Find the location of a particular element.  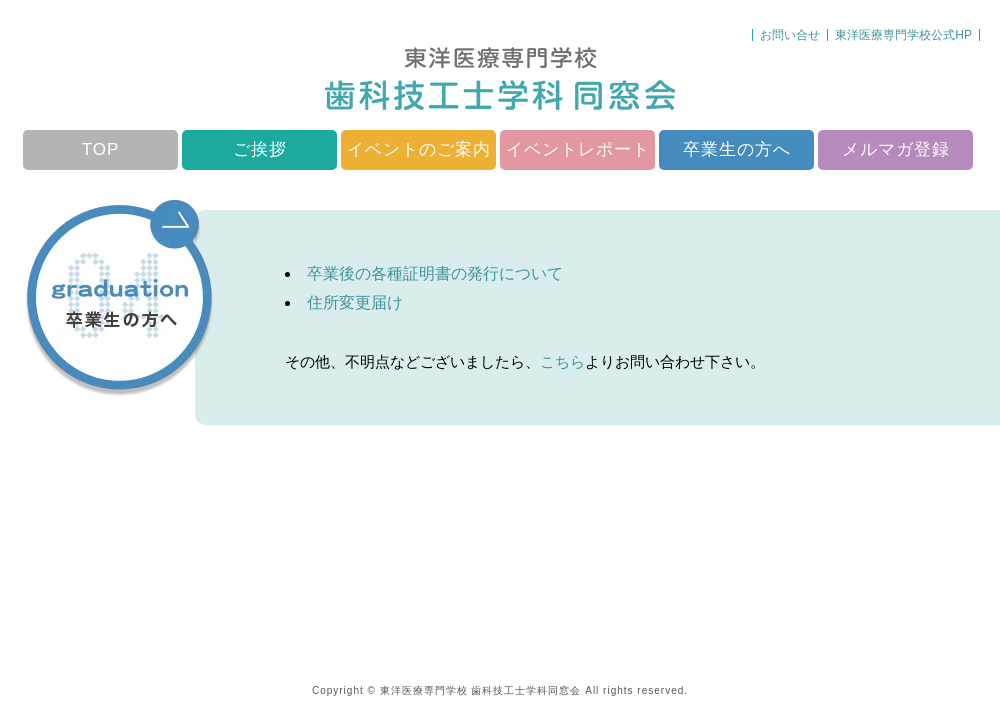

こちら is located at coordinates (562, 361).